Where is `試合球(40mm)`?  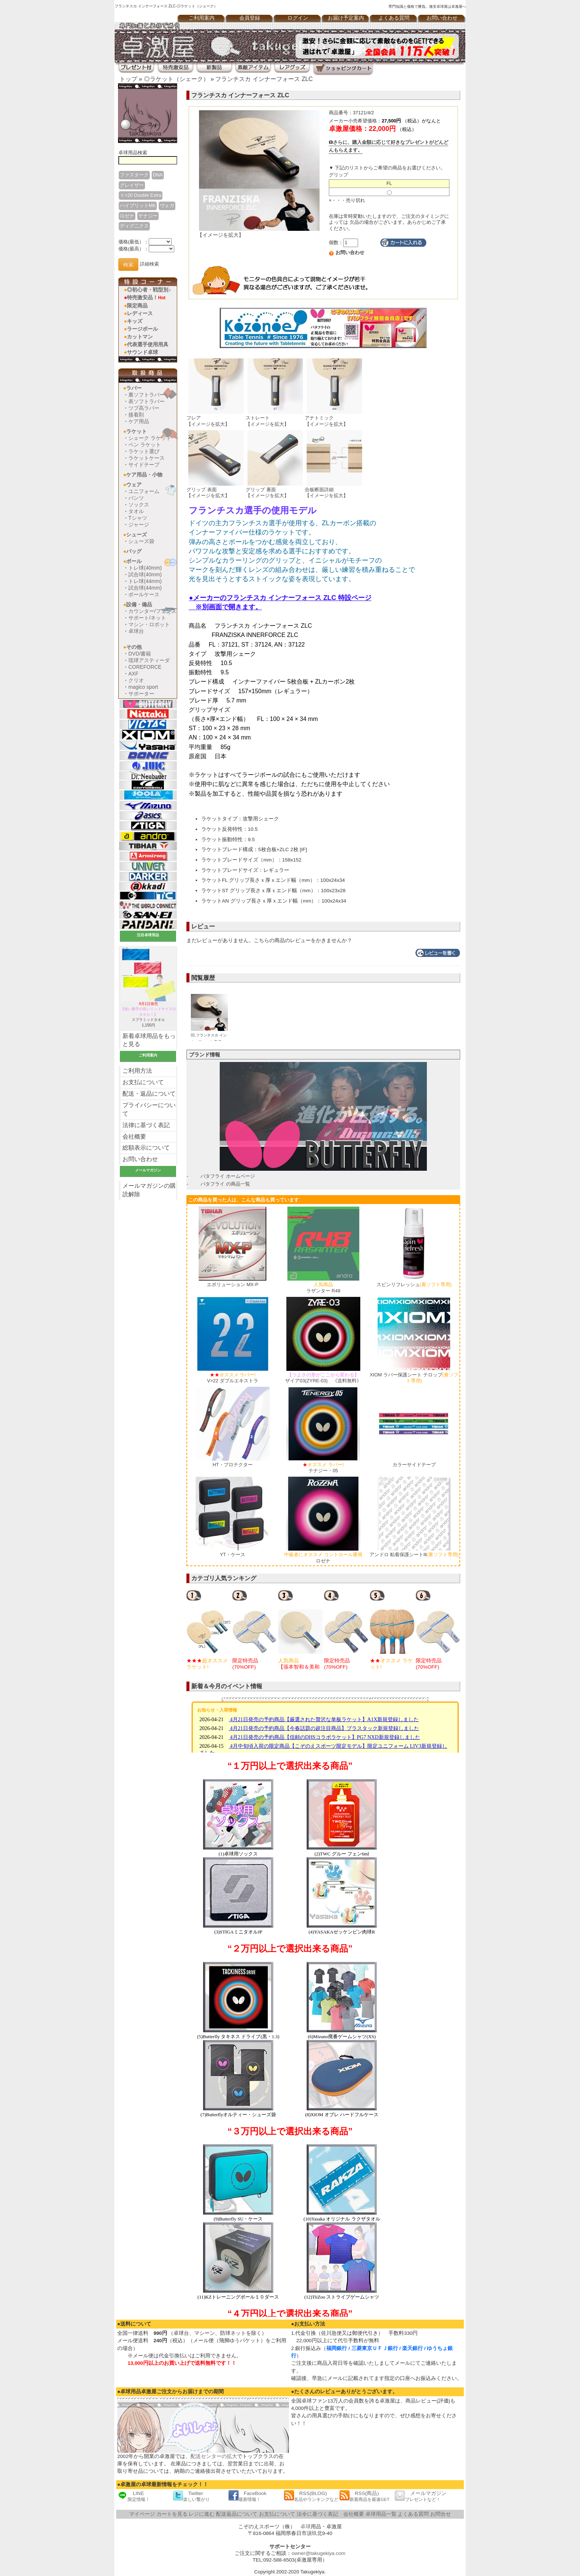
試合球(40mm) is located at coordinates (145, 574).